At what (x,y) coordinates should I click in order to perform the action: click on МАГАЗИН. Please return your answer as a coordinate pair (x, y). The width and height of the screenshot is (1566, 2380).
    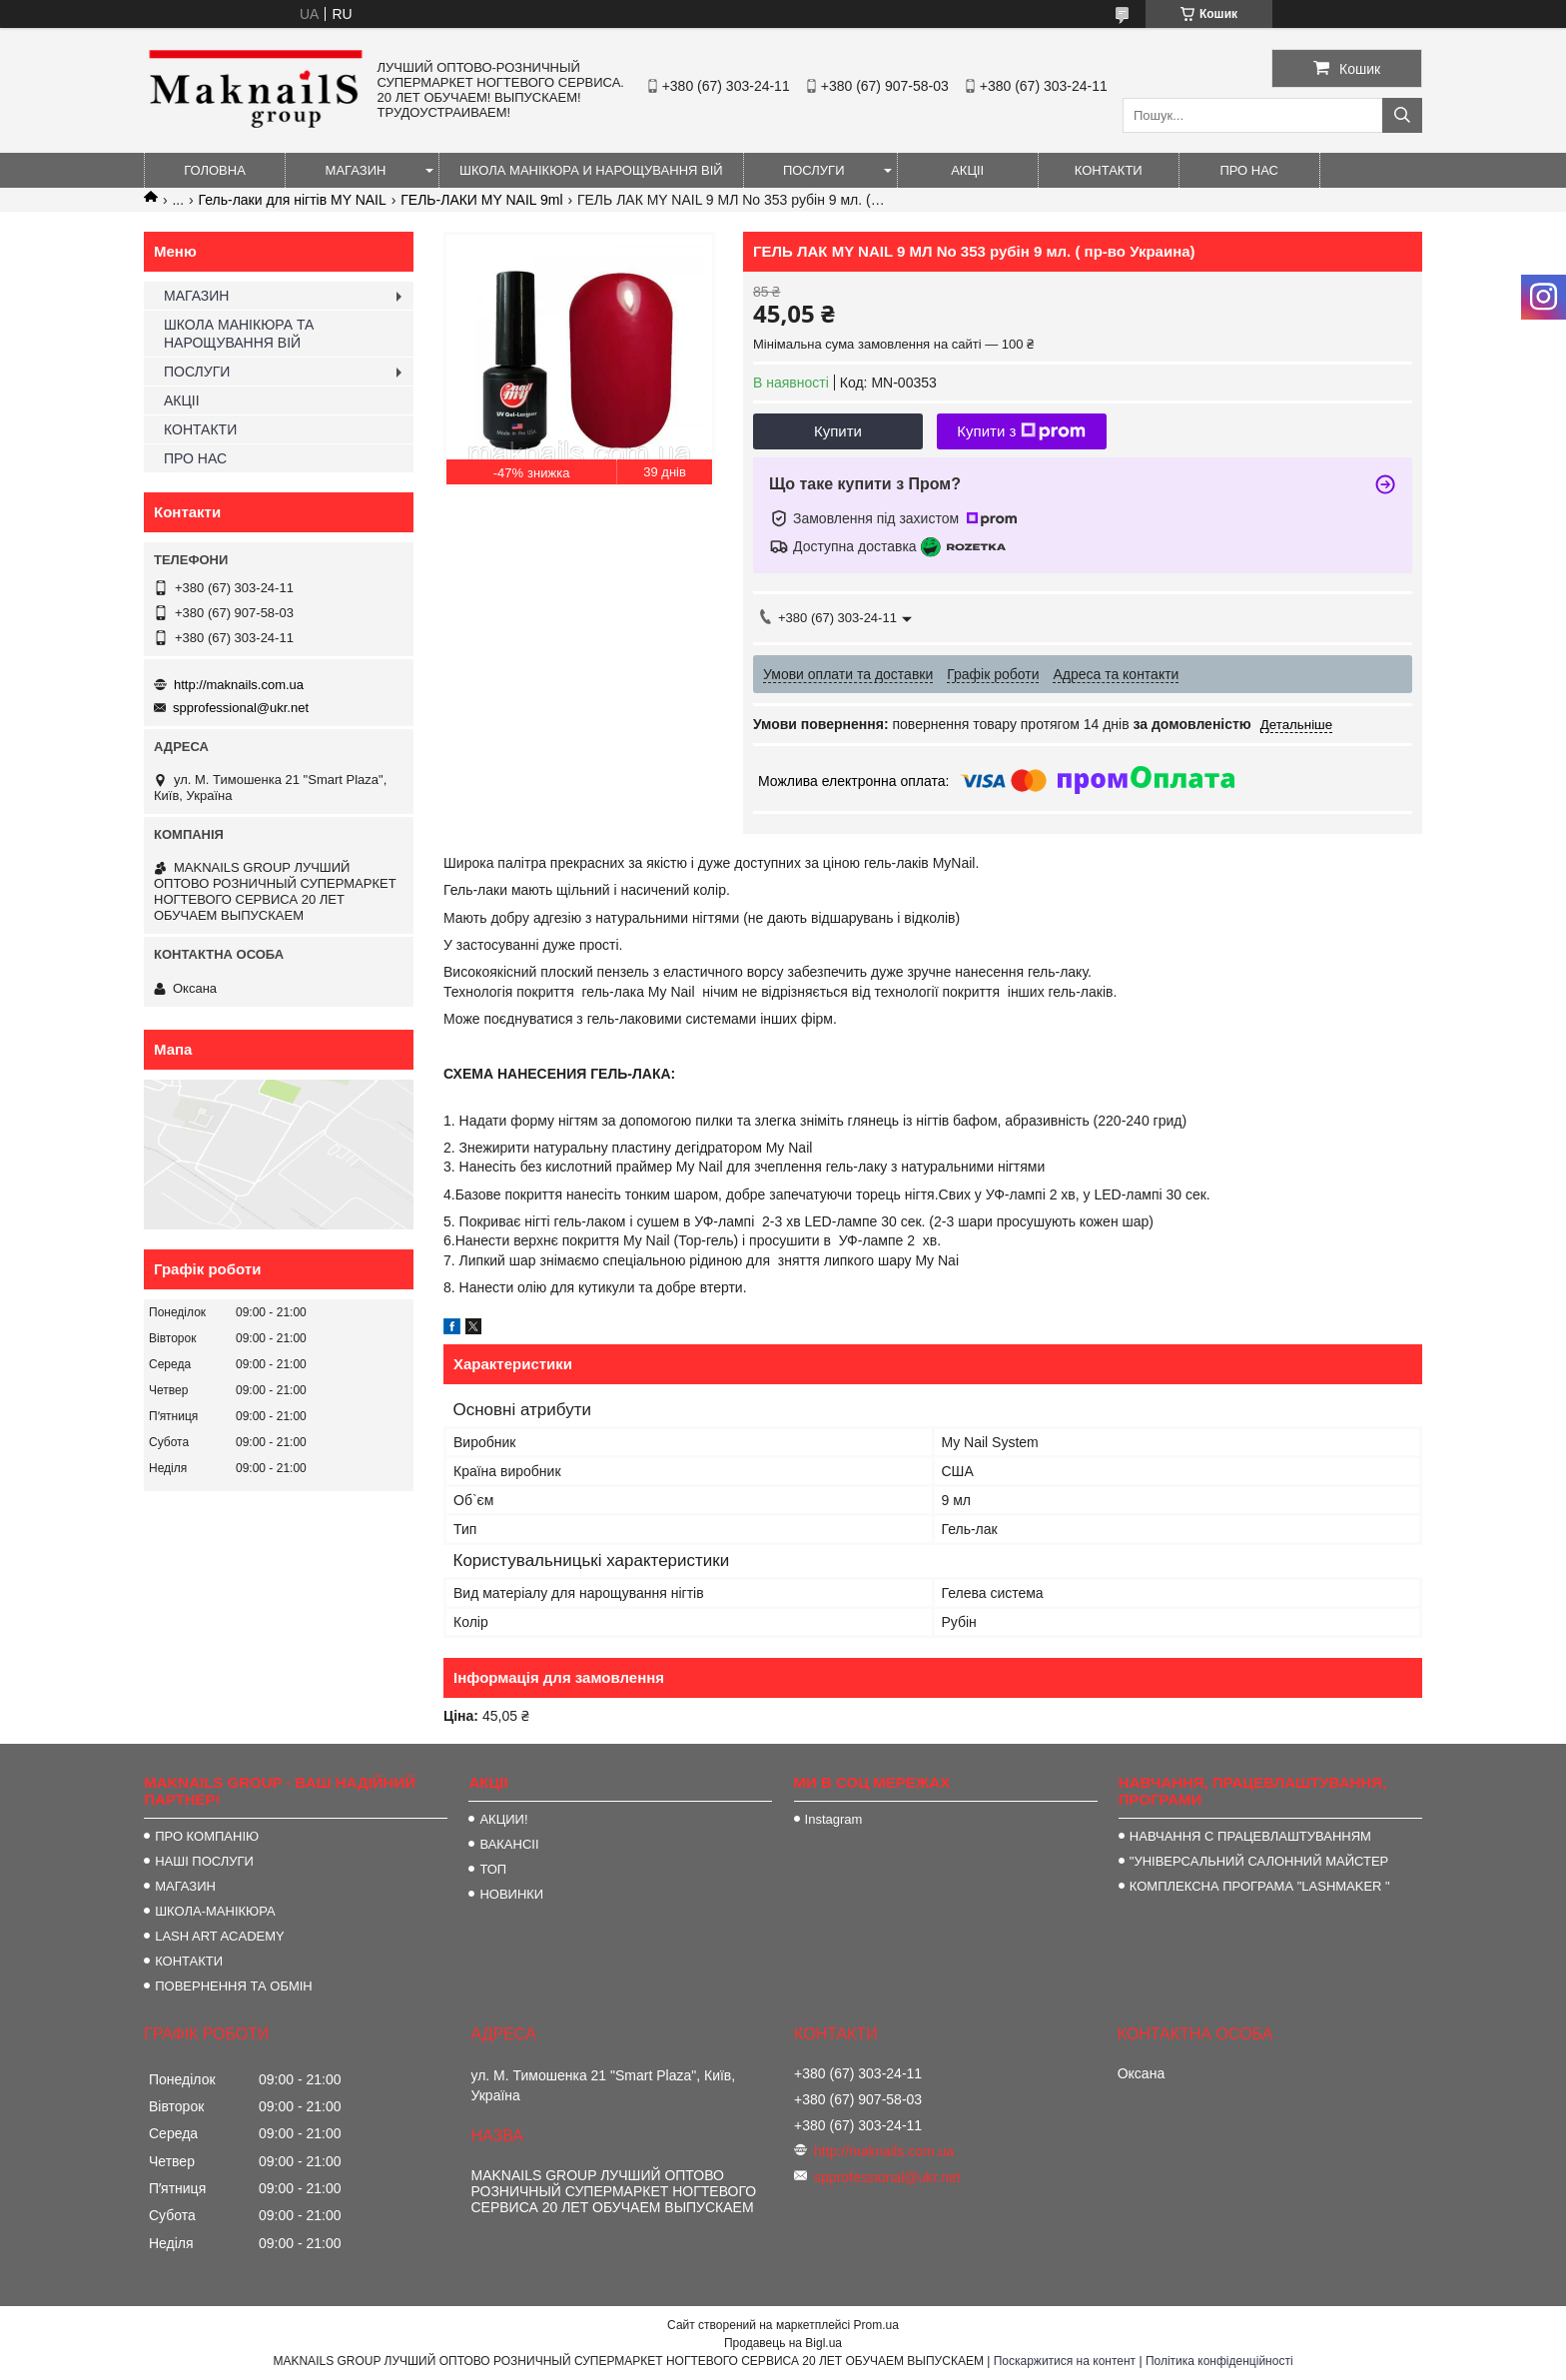
    Looking at the image, I should click on (356, 170).